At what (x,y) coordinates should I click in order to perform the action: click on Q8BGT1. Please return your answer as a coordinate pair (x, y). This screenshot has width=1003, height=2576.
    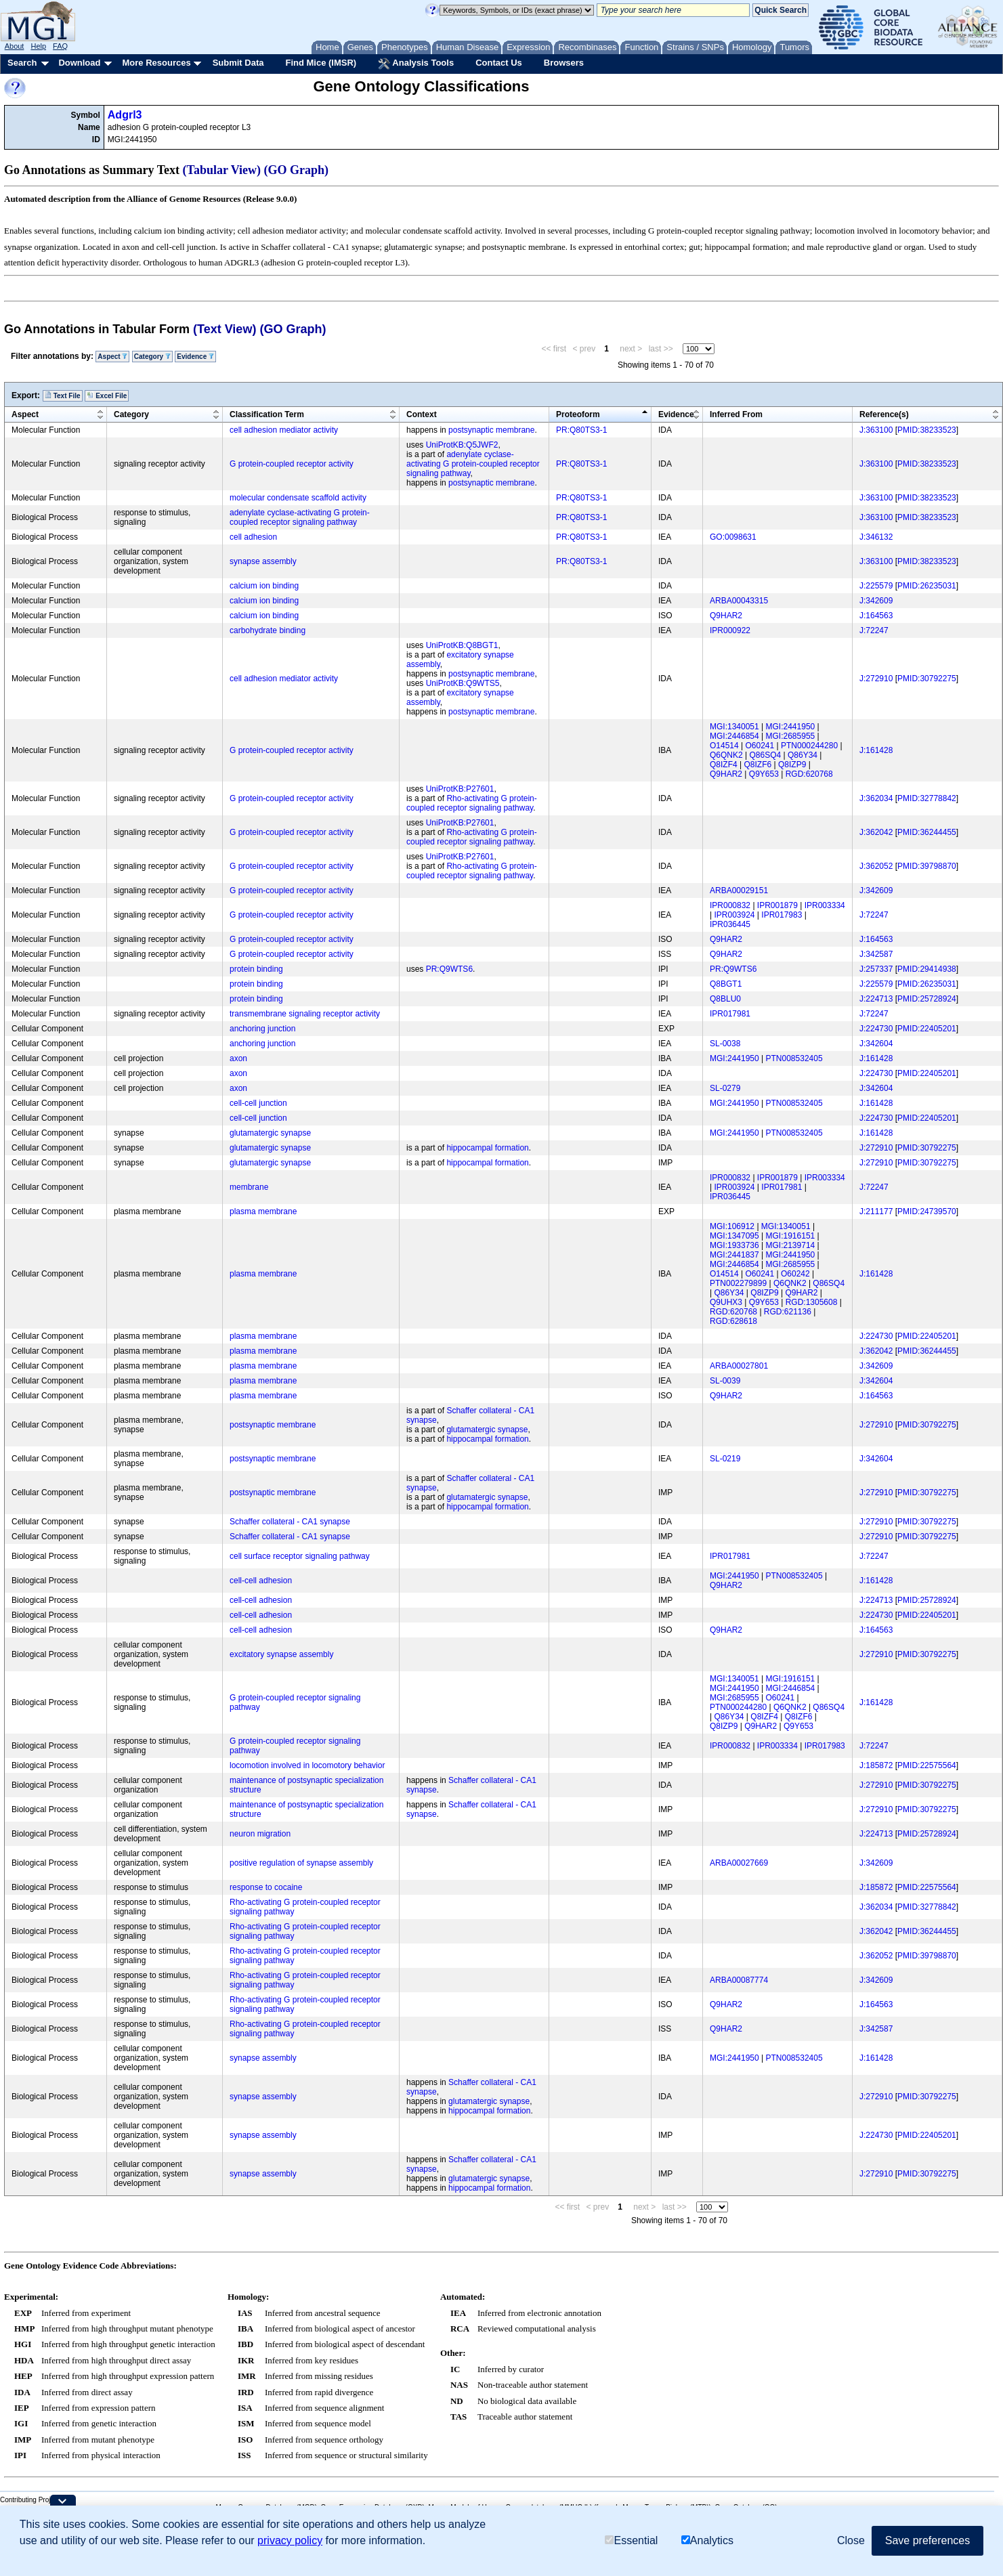
    Looking at the image, I should click on (726, 984).